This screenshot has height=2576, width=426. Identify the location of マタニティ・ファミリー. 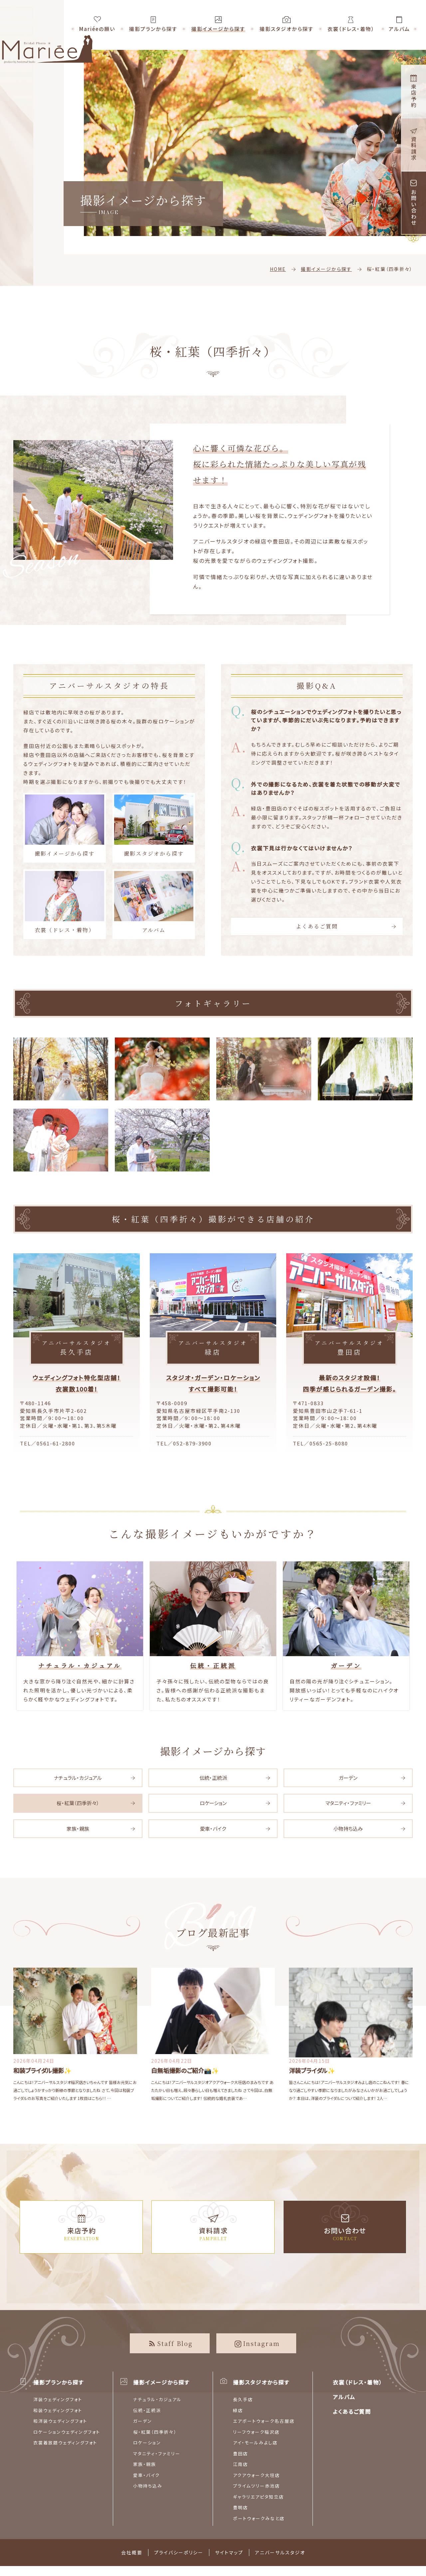
(348, 1802).